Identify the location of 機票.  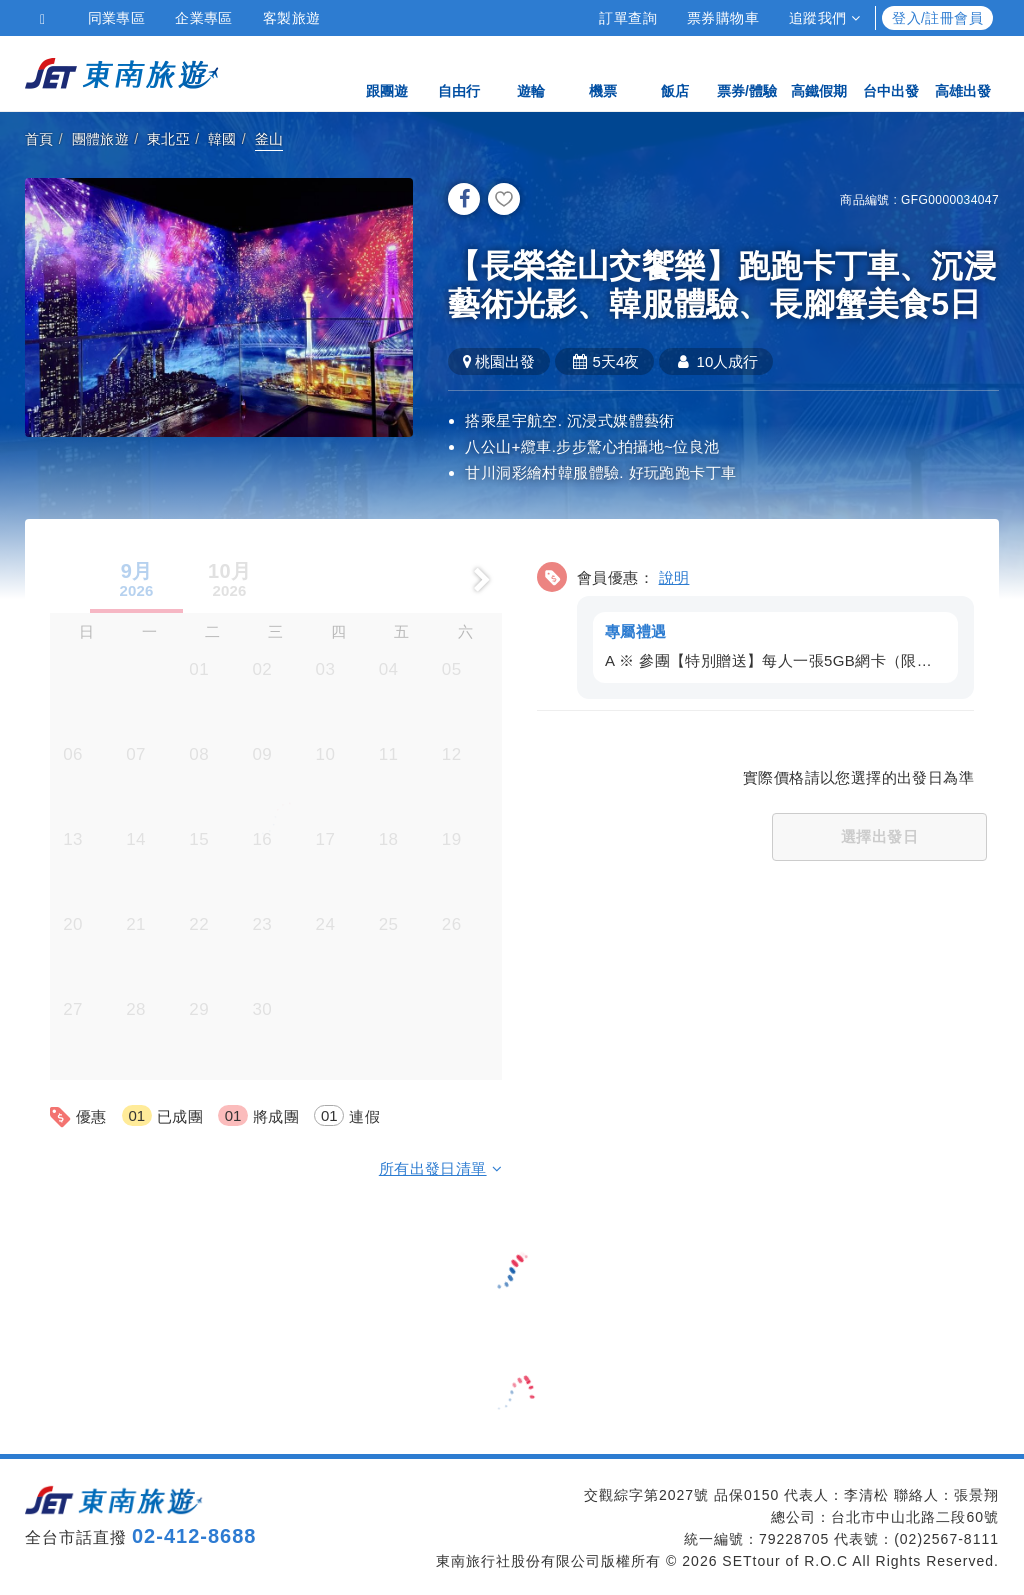
(603, 72).